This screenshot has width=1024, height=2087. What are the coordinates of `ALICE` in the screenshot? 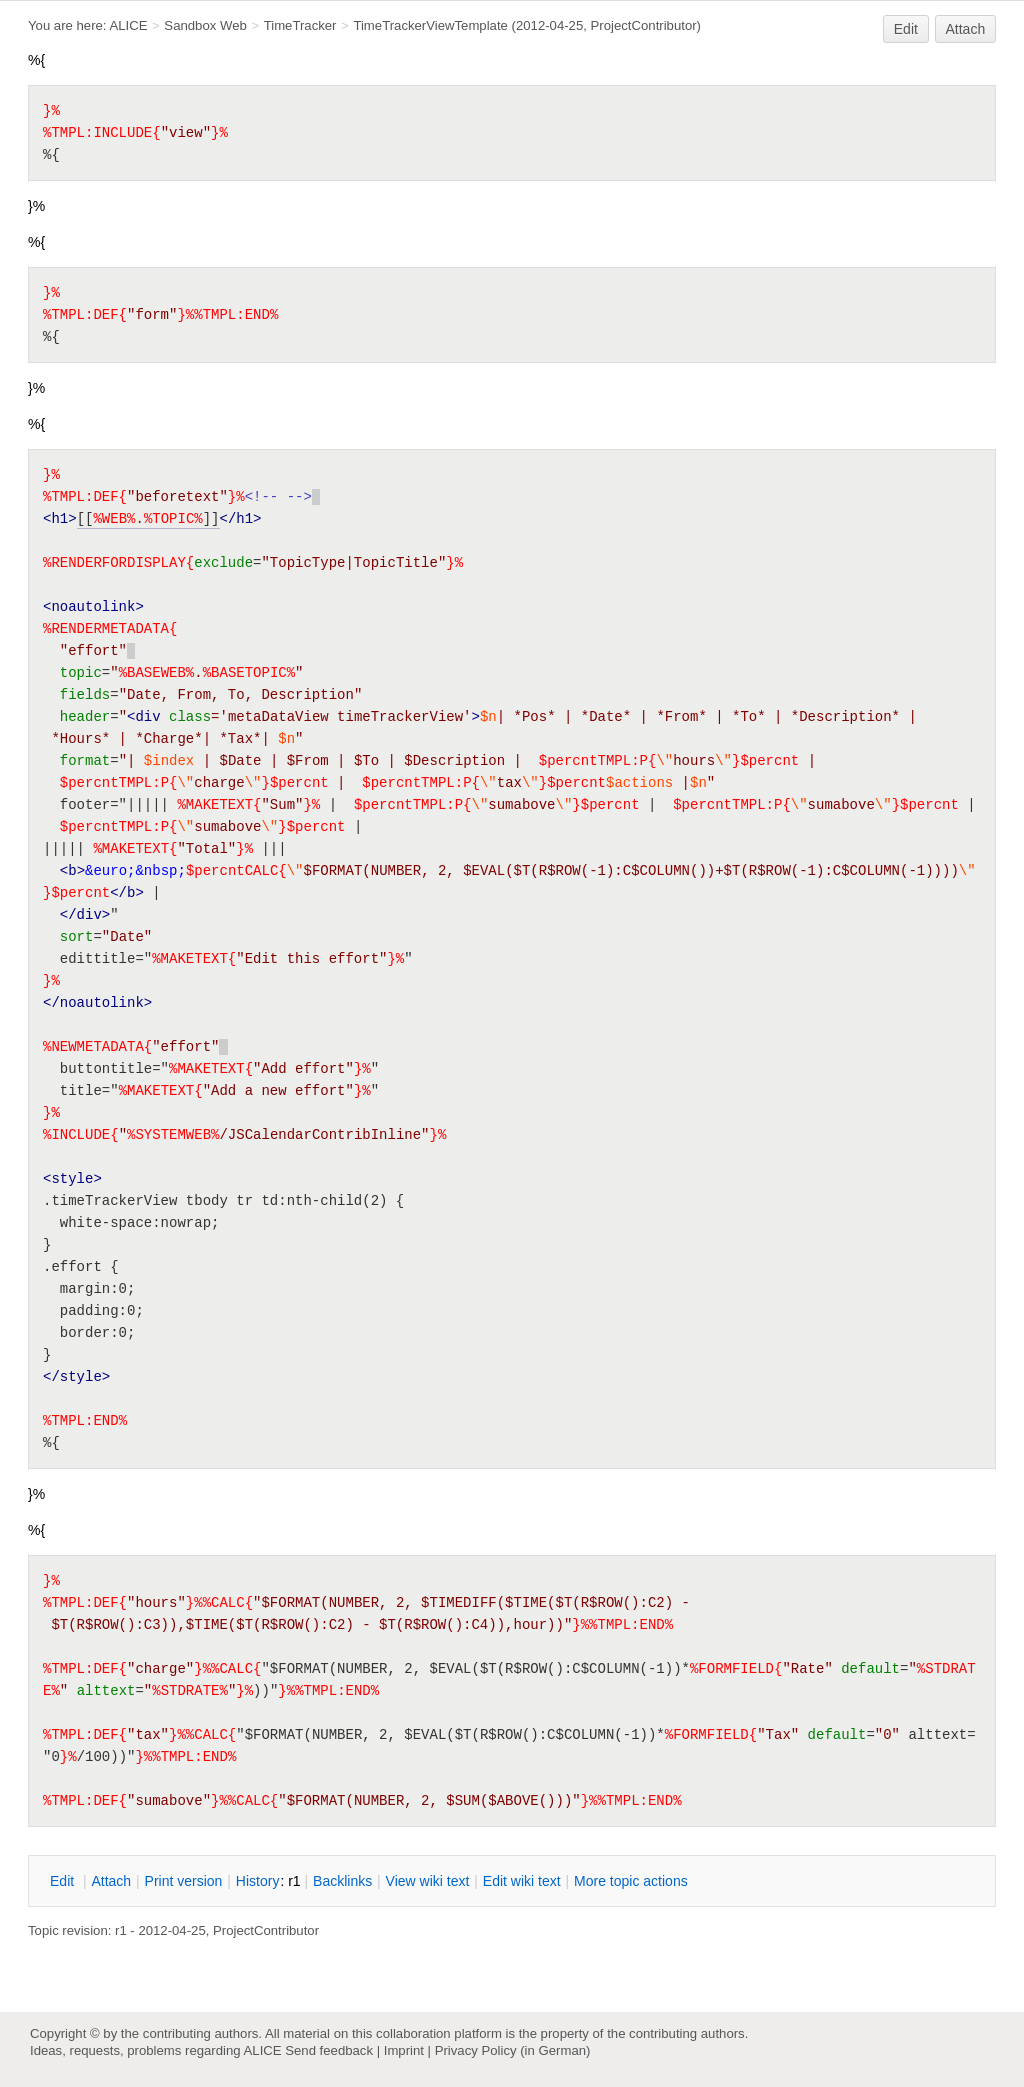 It's located at (128, 25).